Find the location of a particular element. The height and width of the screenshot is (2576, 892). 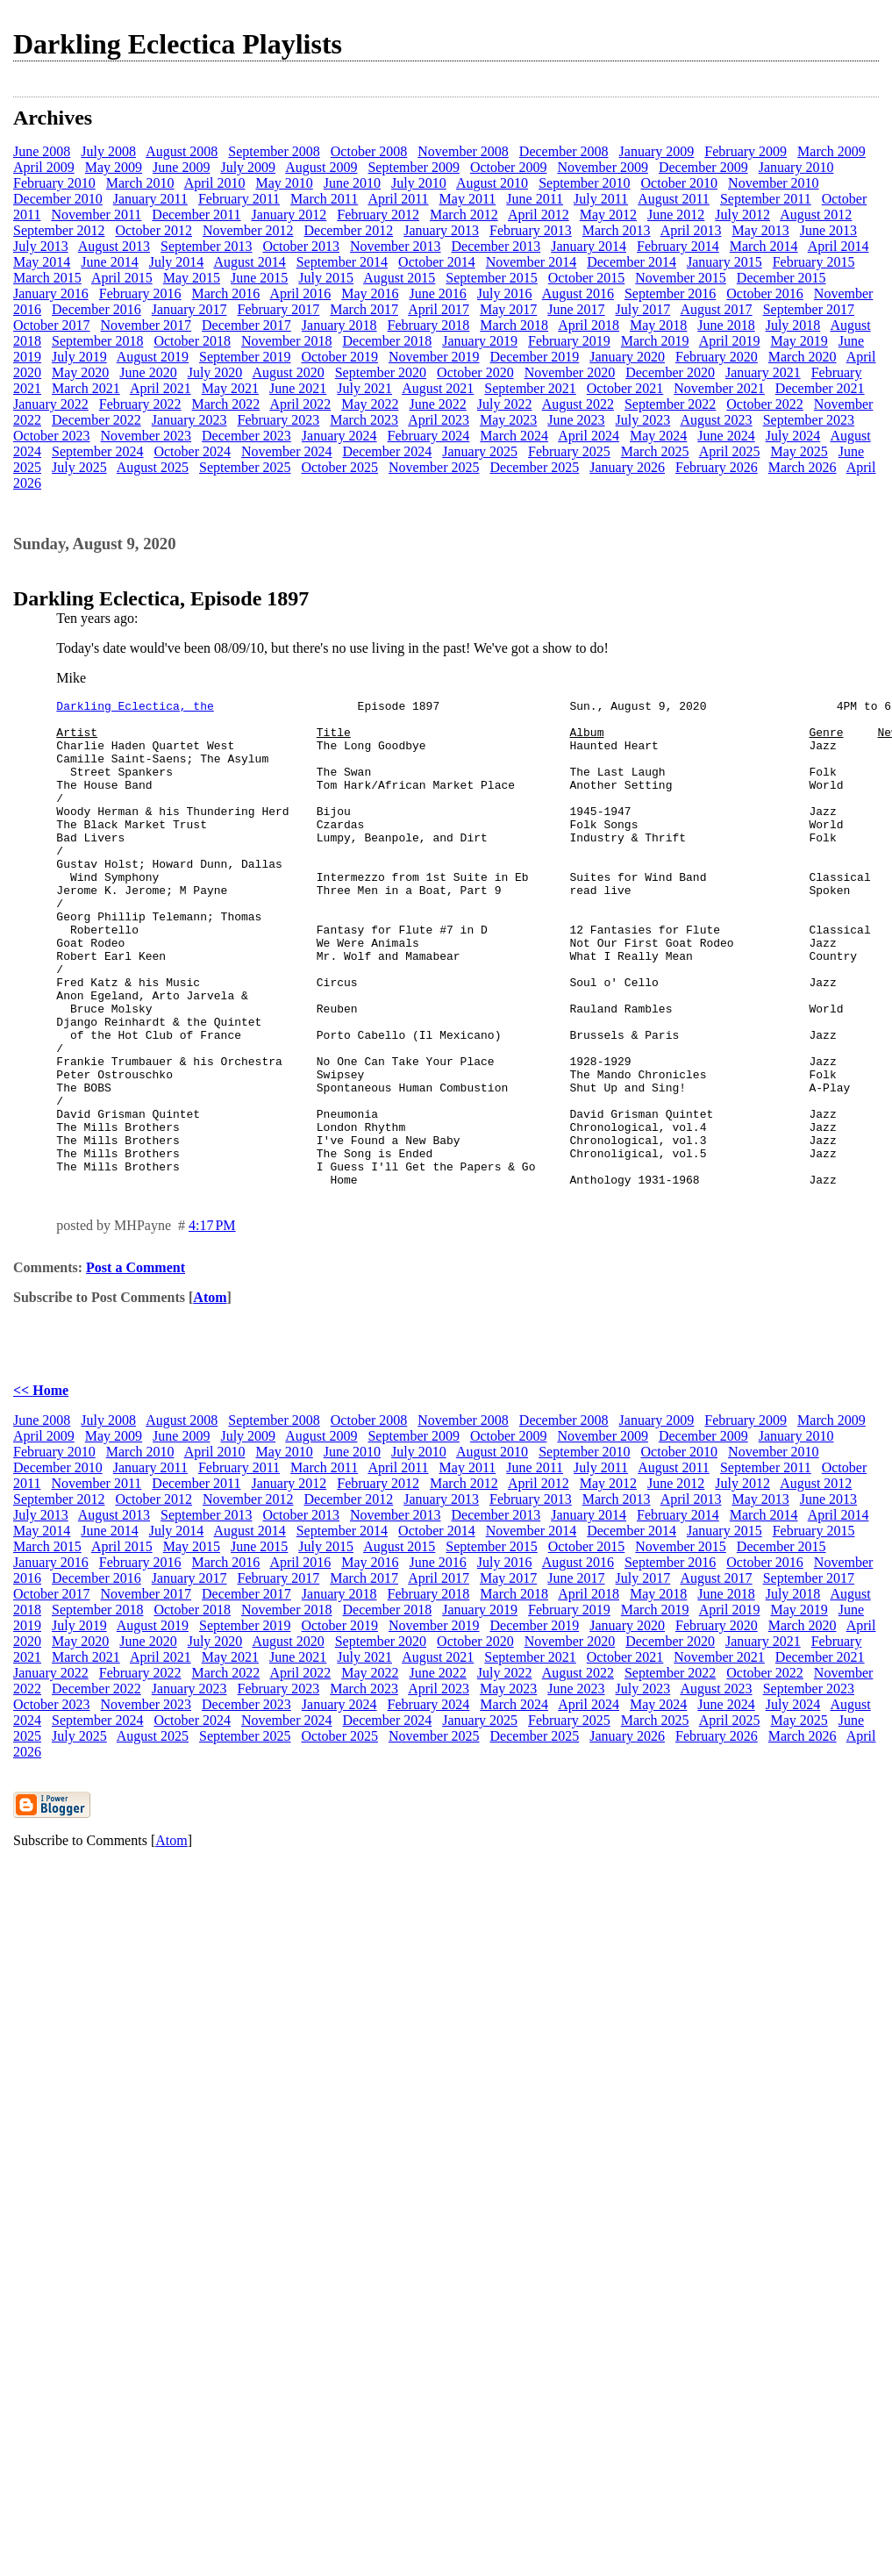

June 2021 is located at coordinates (297, 388).